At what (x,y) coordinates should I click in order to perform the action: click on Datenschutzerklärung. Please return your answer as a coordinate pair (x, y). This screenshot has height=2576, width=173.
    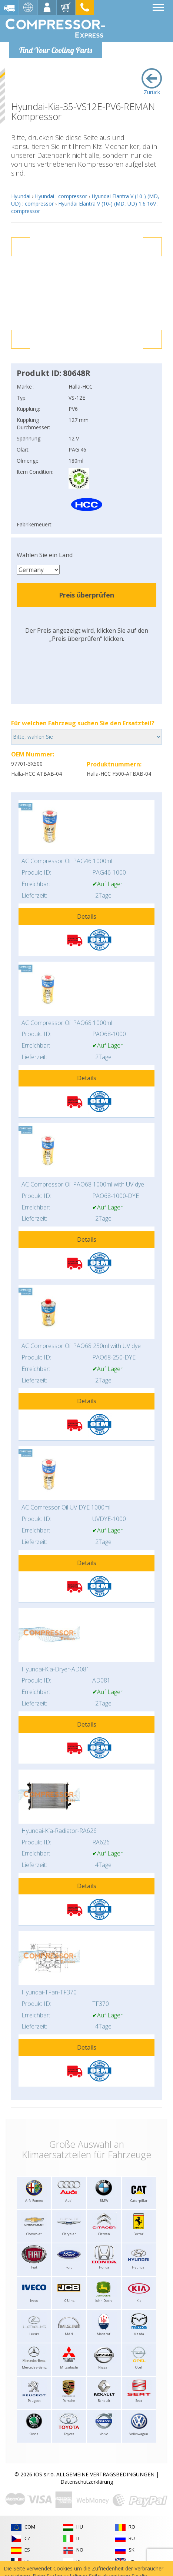
    Looking at the image, I should click on (86, 2481).